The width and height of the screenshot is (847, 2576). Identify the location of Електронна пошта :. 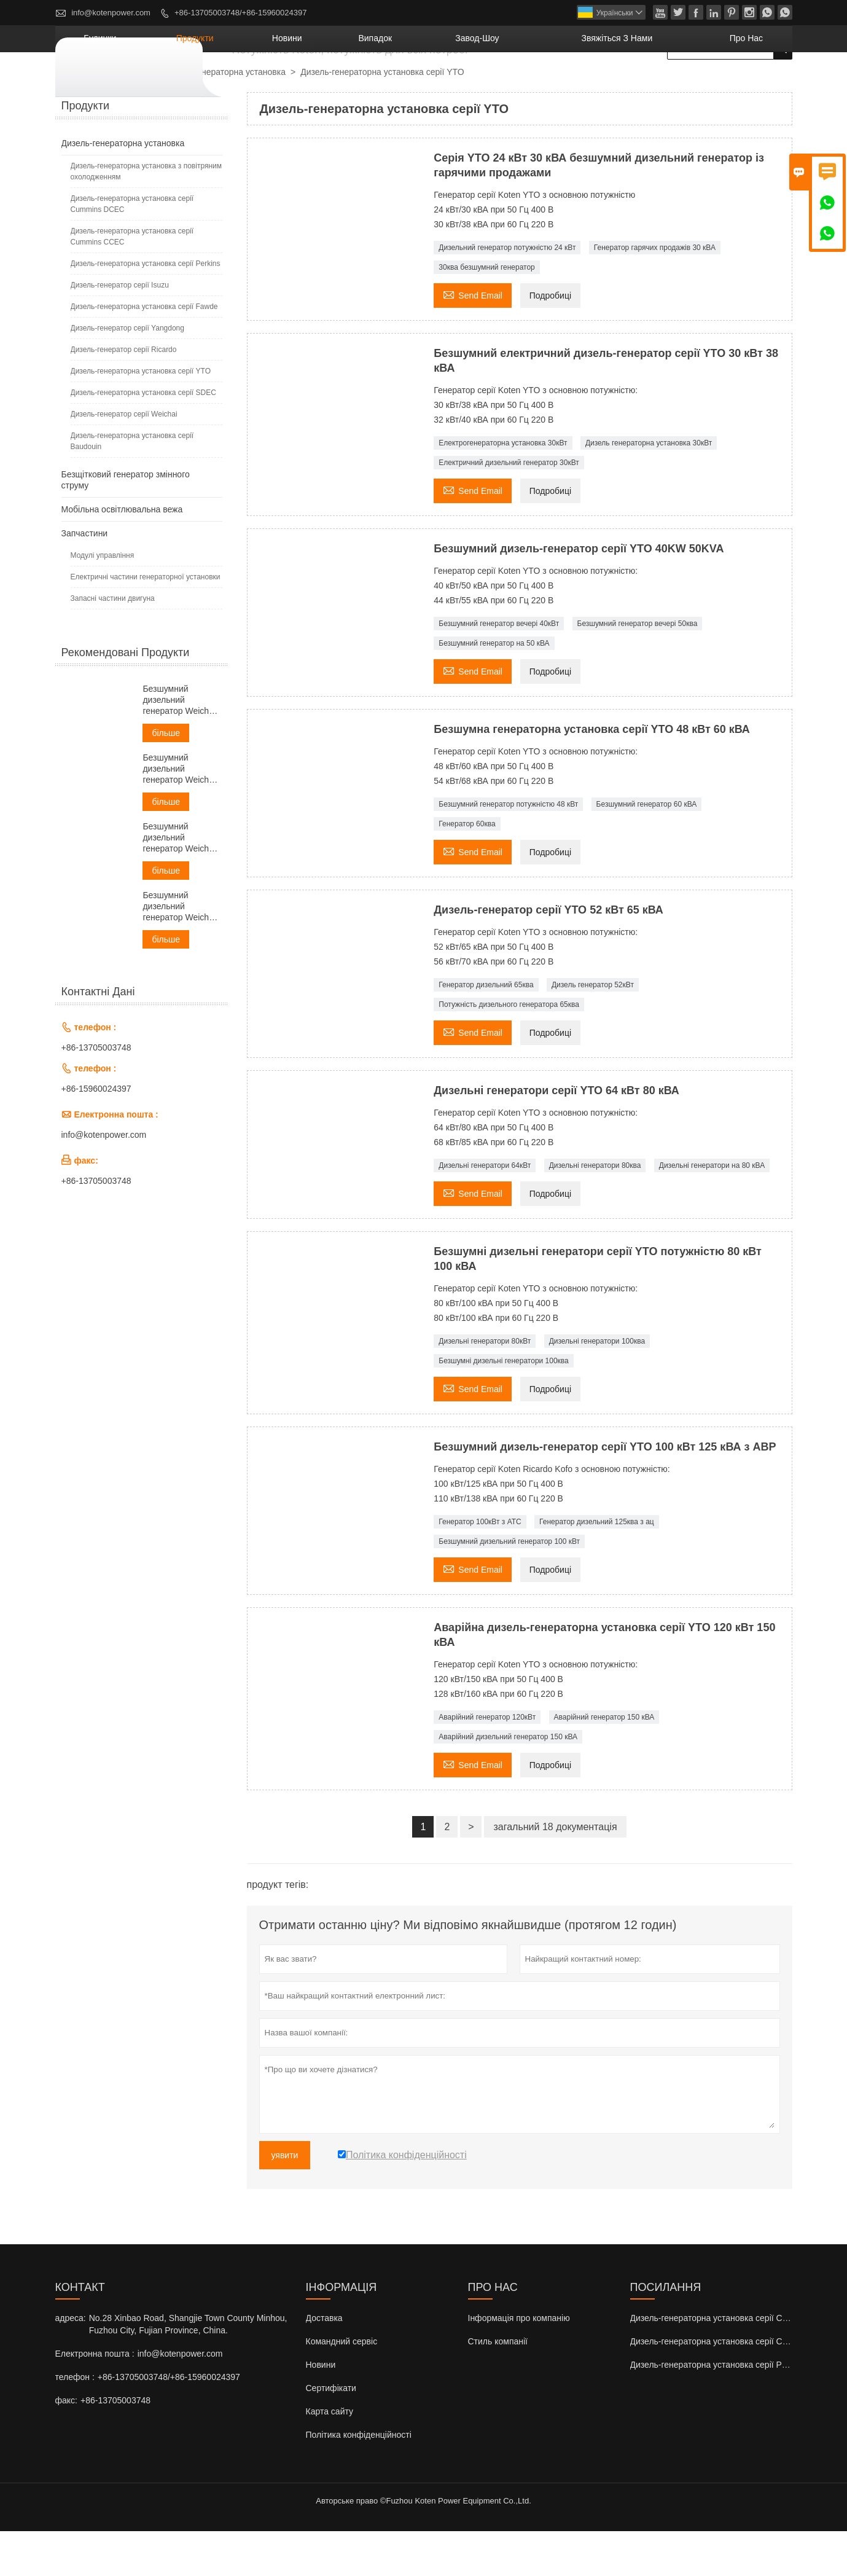
(95, 2398).